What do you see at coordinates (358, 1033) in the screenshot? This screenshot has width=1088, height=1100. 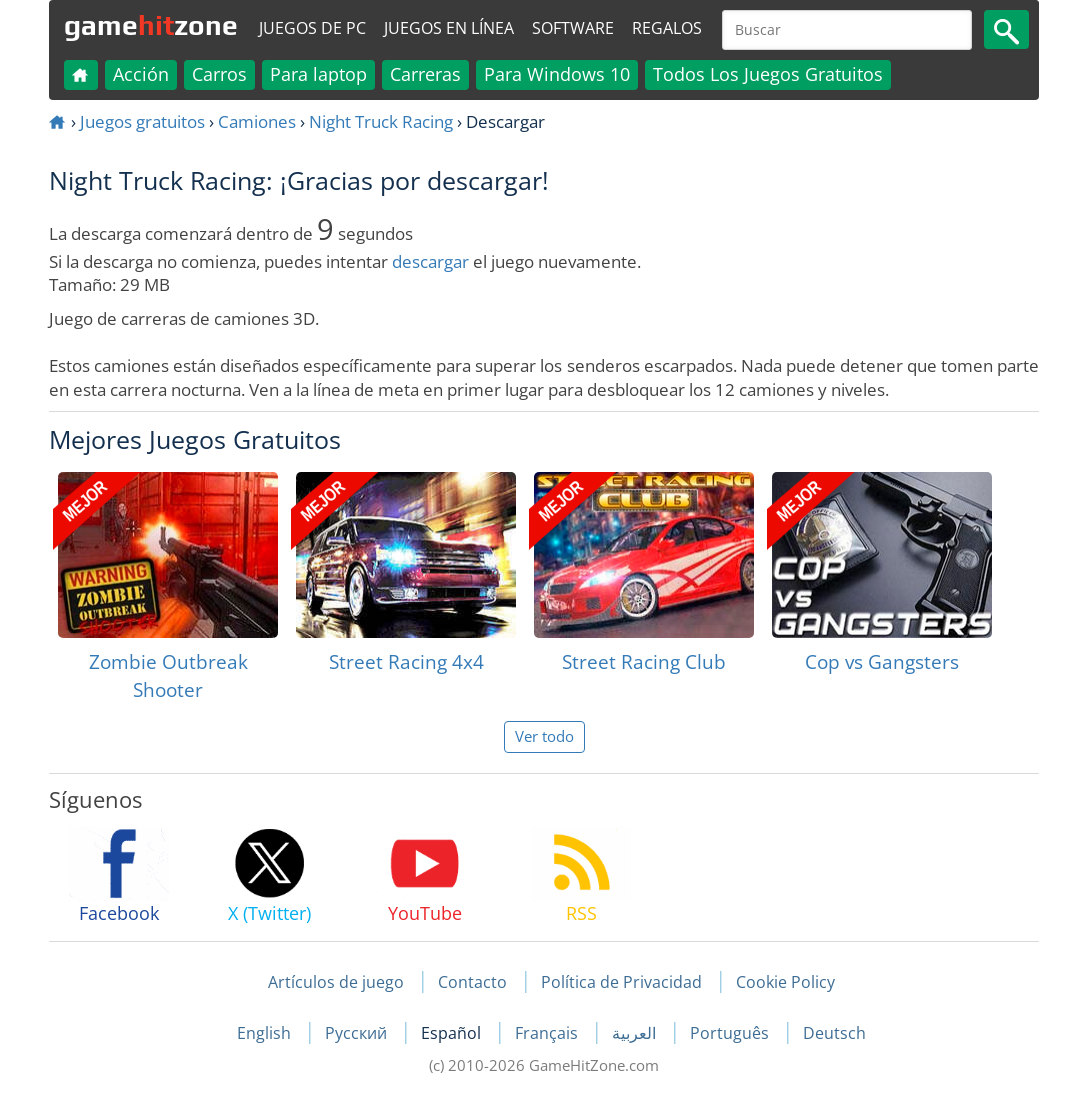 I see `Русский` at bounding box center [358, 1033].